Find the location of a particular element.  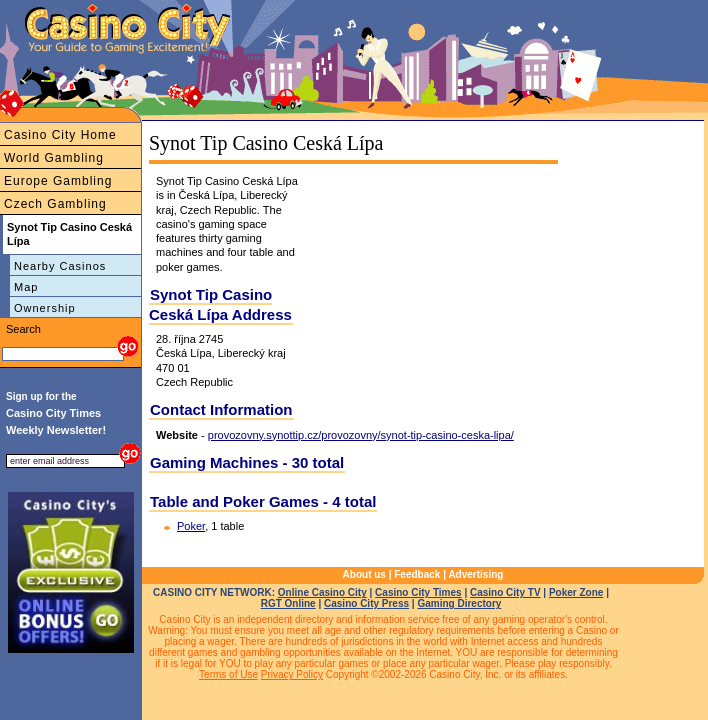

Europe Gambling is located at coordinates (58, 181).